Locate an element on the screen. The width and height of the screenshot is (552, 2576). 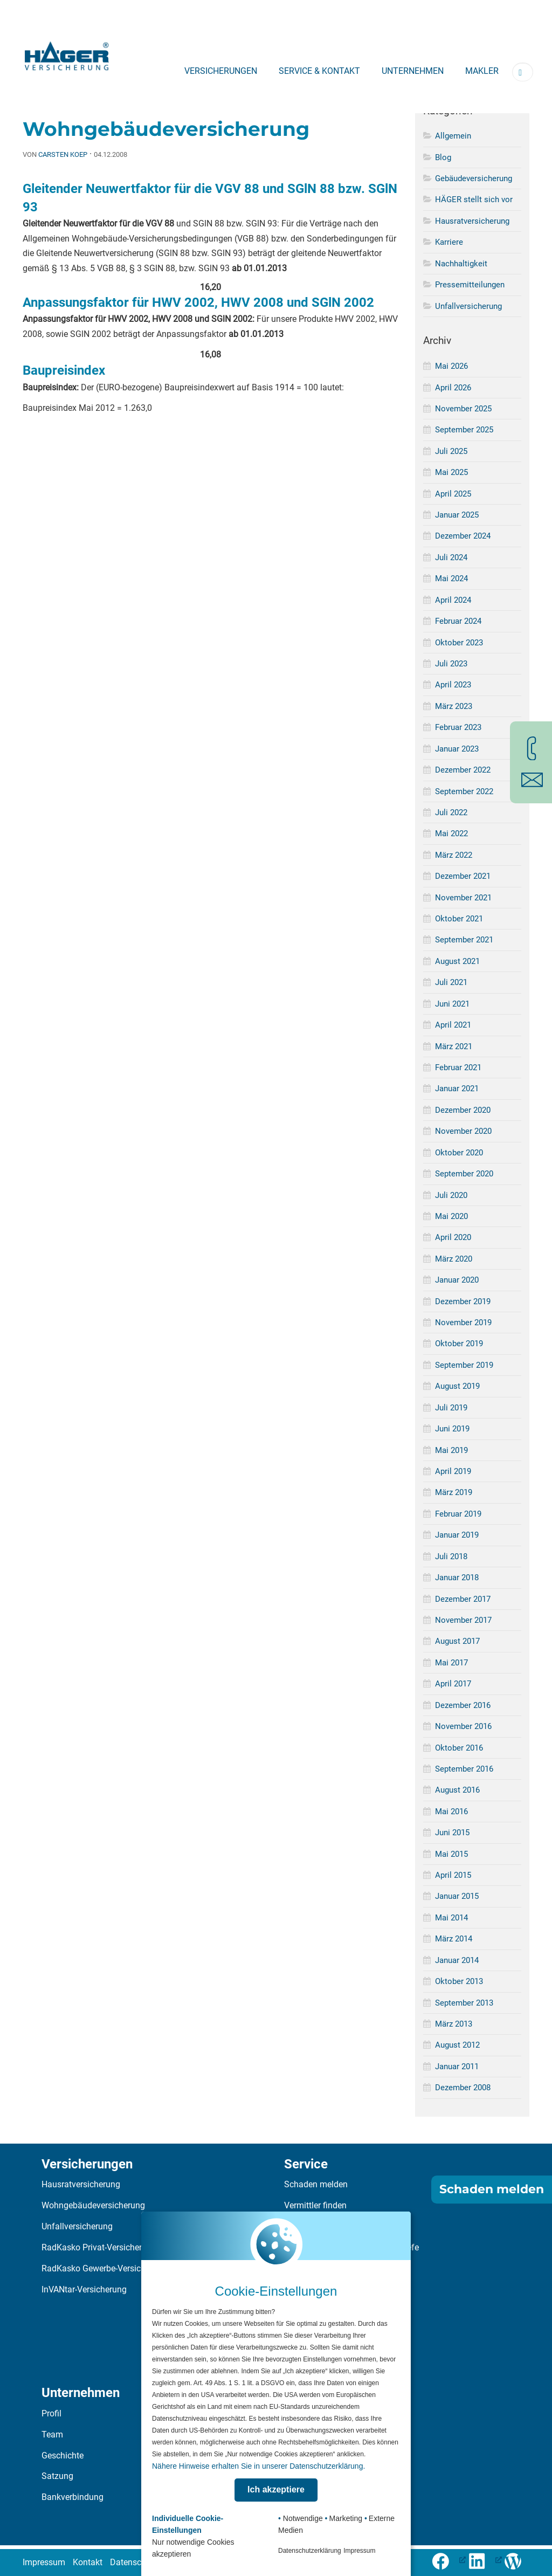
Juli 2023 is located at coordinates (451, 664).